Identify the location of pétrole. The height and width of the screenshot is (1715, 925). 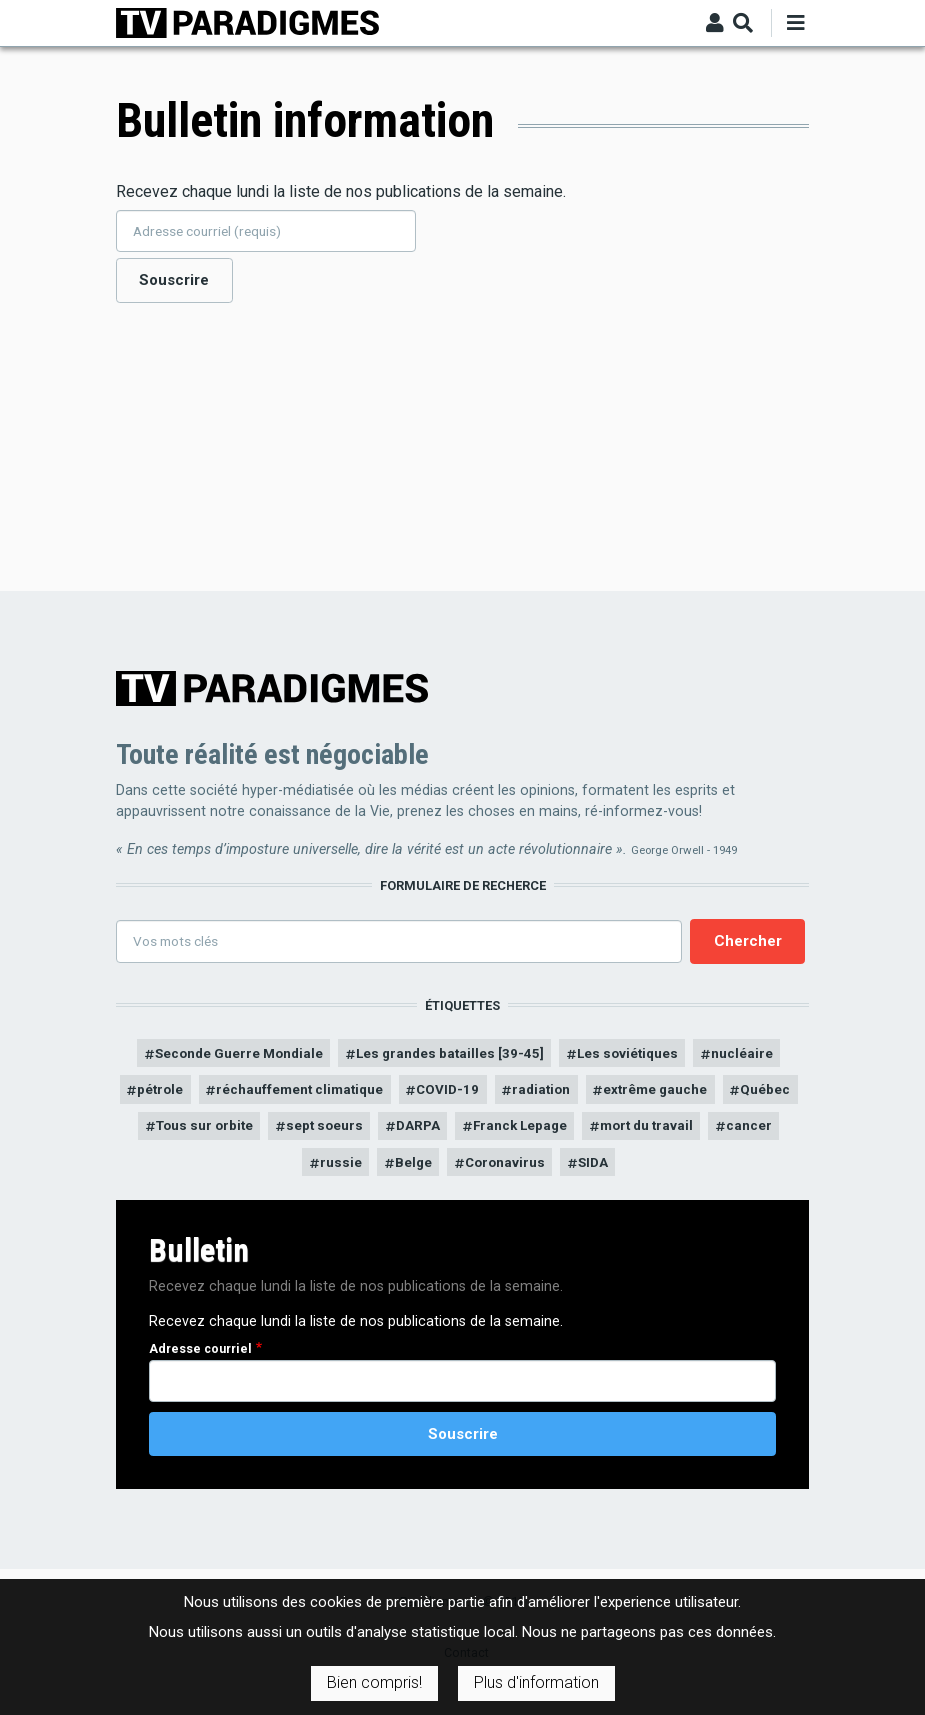
(185, 1095).